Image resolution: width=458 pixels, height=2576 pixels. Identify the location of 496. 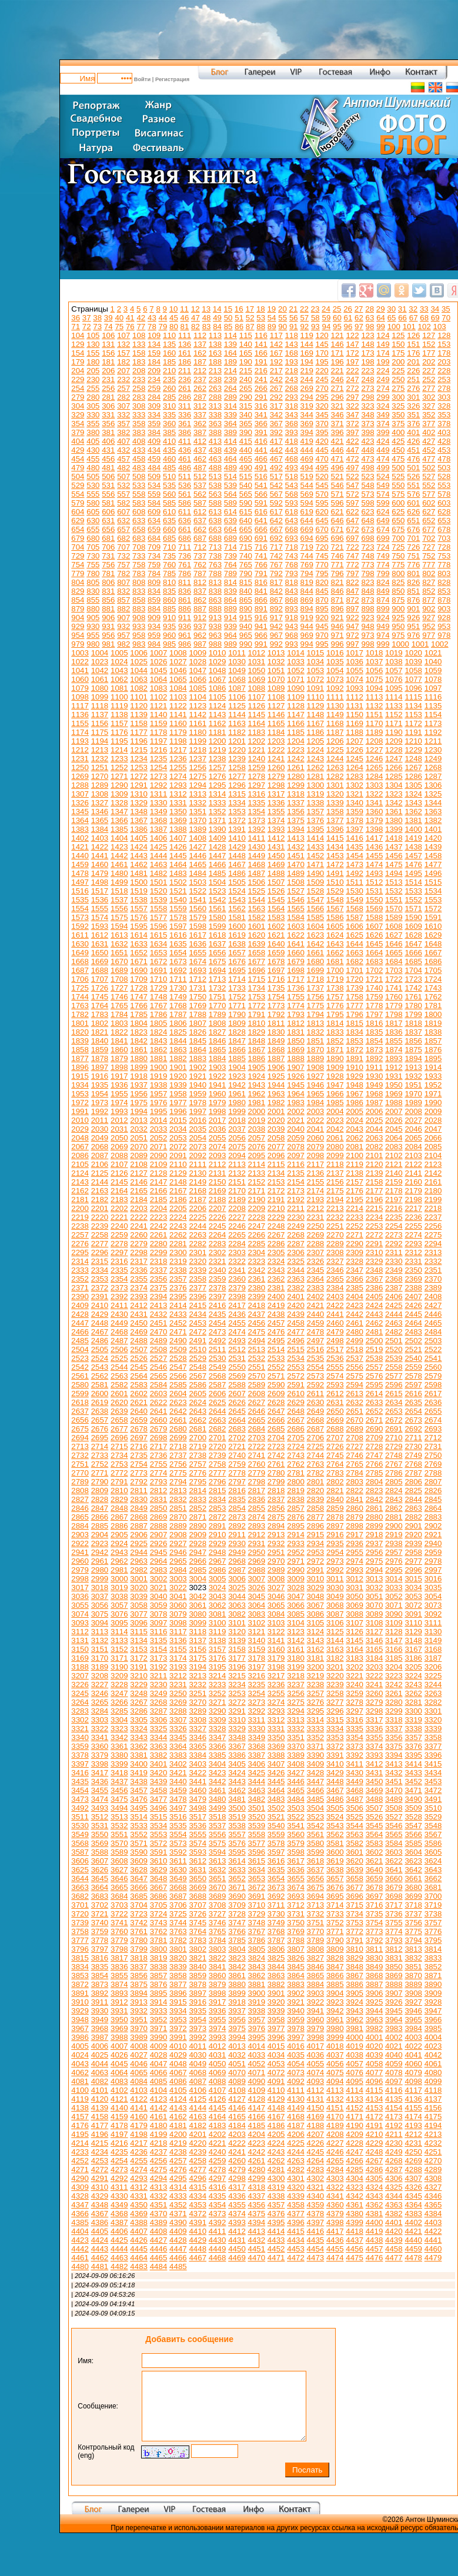
(336, 467).